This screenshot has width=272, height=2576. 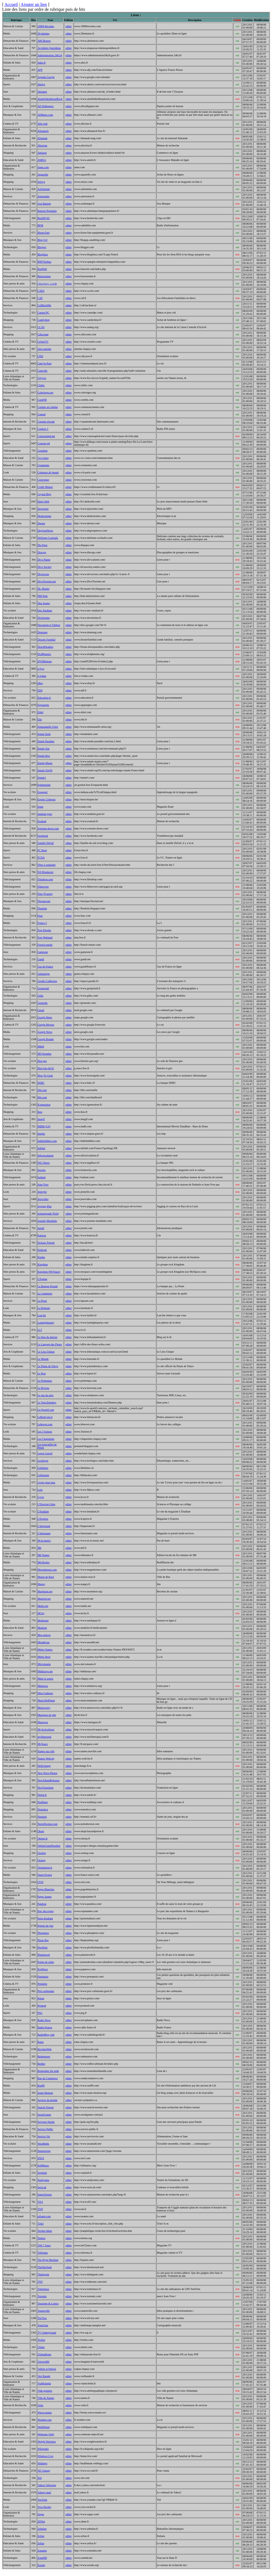 What do you see at coordinates (43, 33) in the screenshot?
I see `20 minutes` at bounding box center [43, 33].